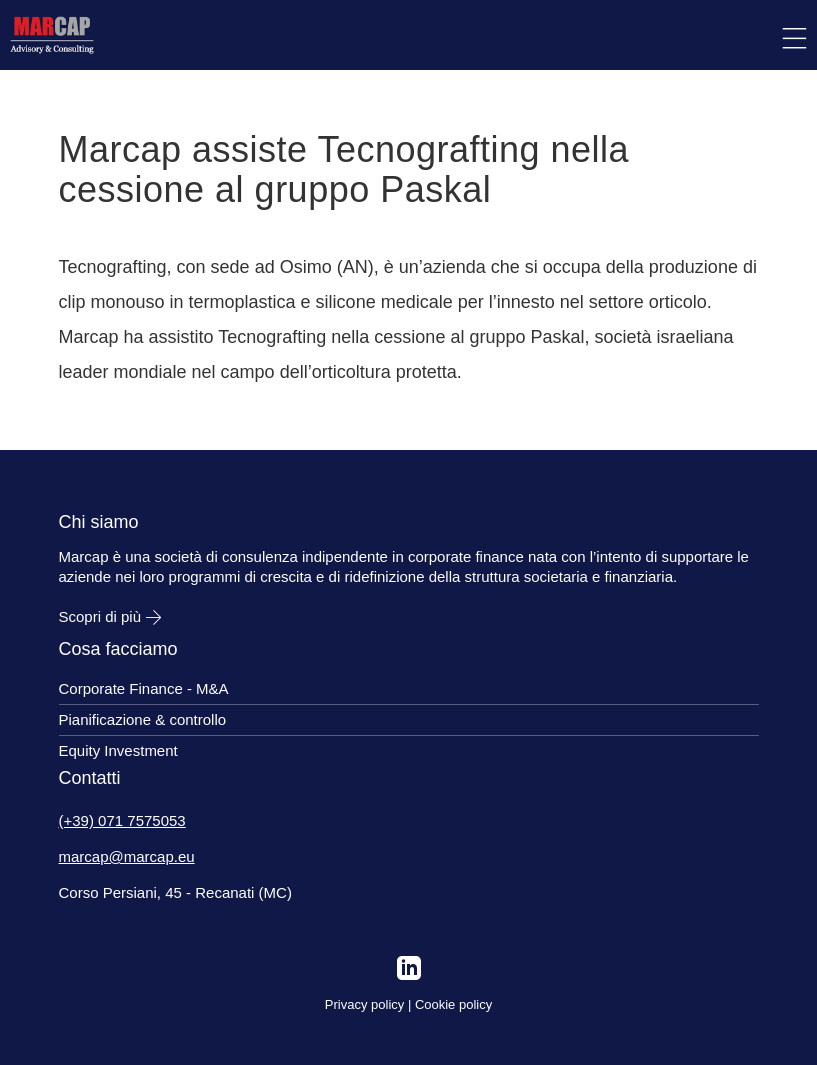 This screenshot has width=817, height=1065. Describe the element at coordinates (122, 820) in the screenshot. I see `(+39) 071 7575053` at that location.